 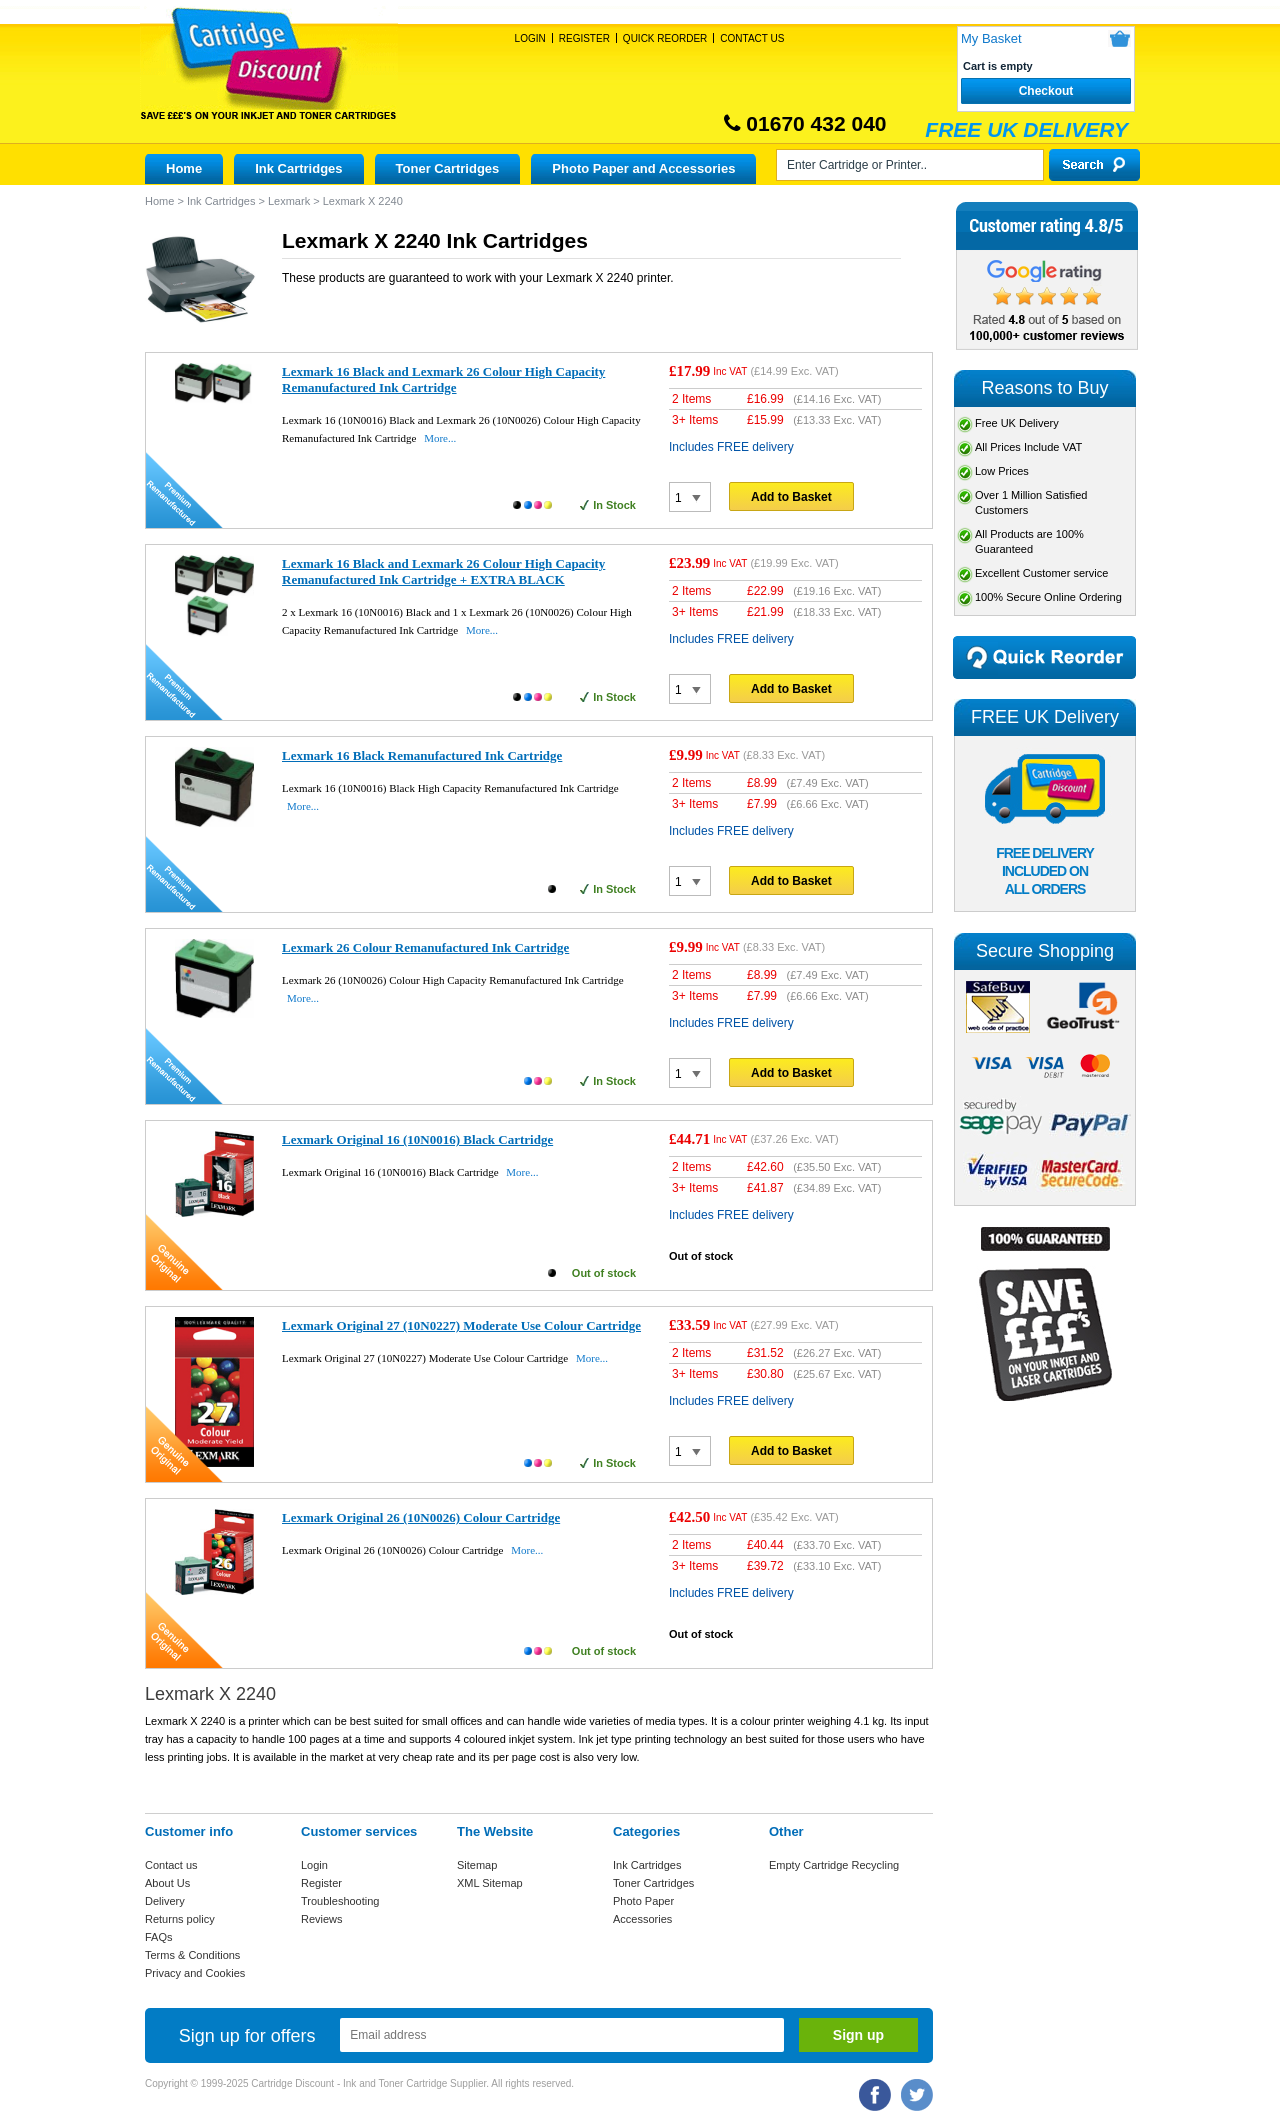 I want to click on Home, so click(x=184, y=168).